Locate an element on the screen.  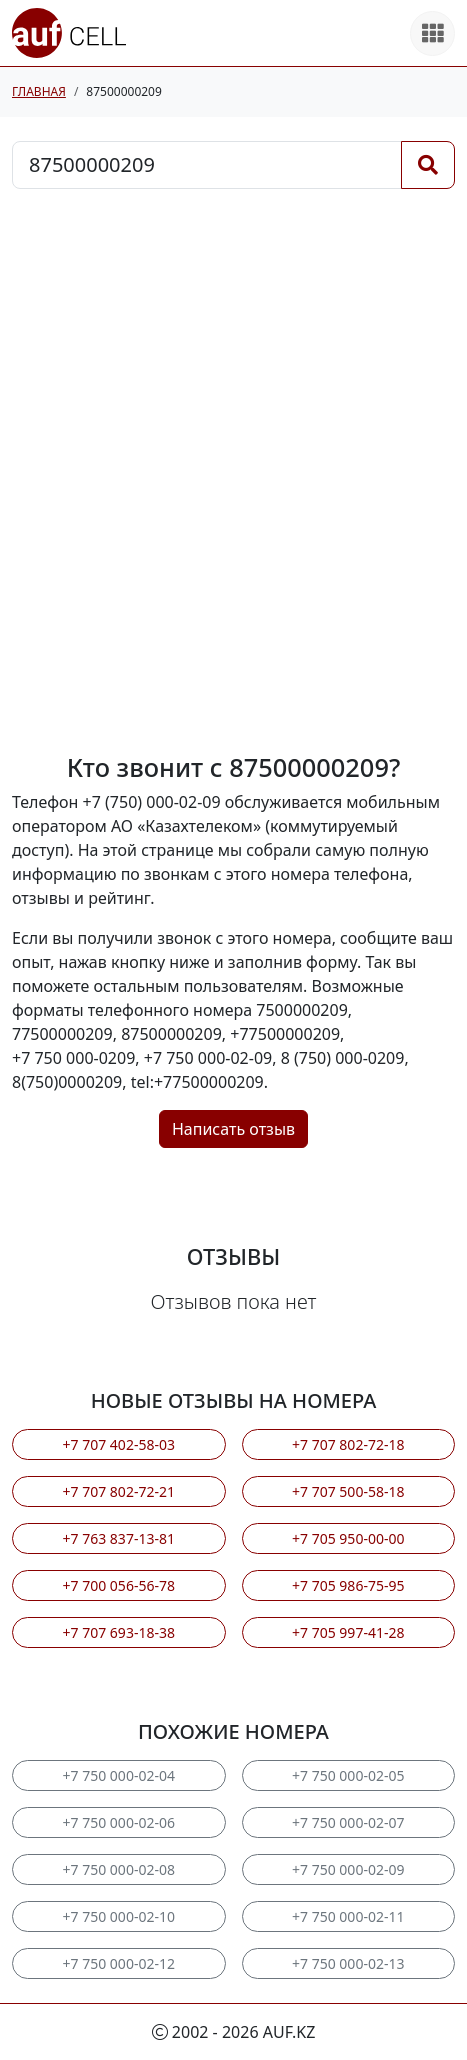
[Все продукты] is located at coordinates (432, 33).